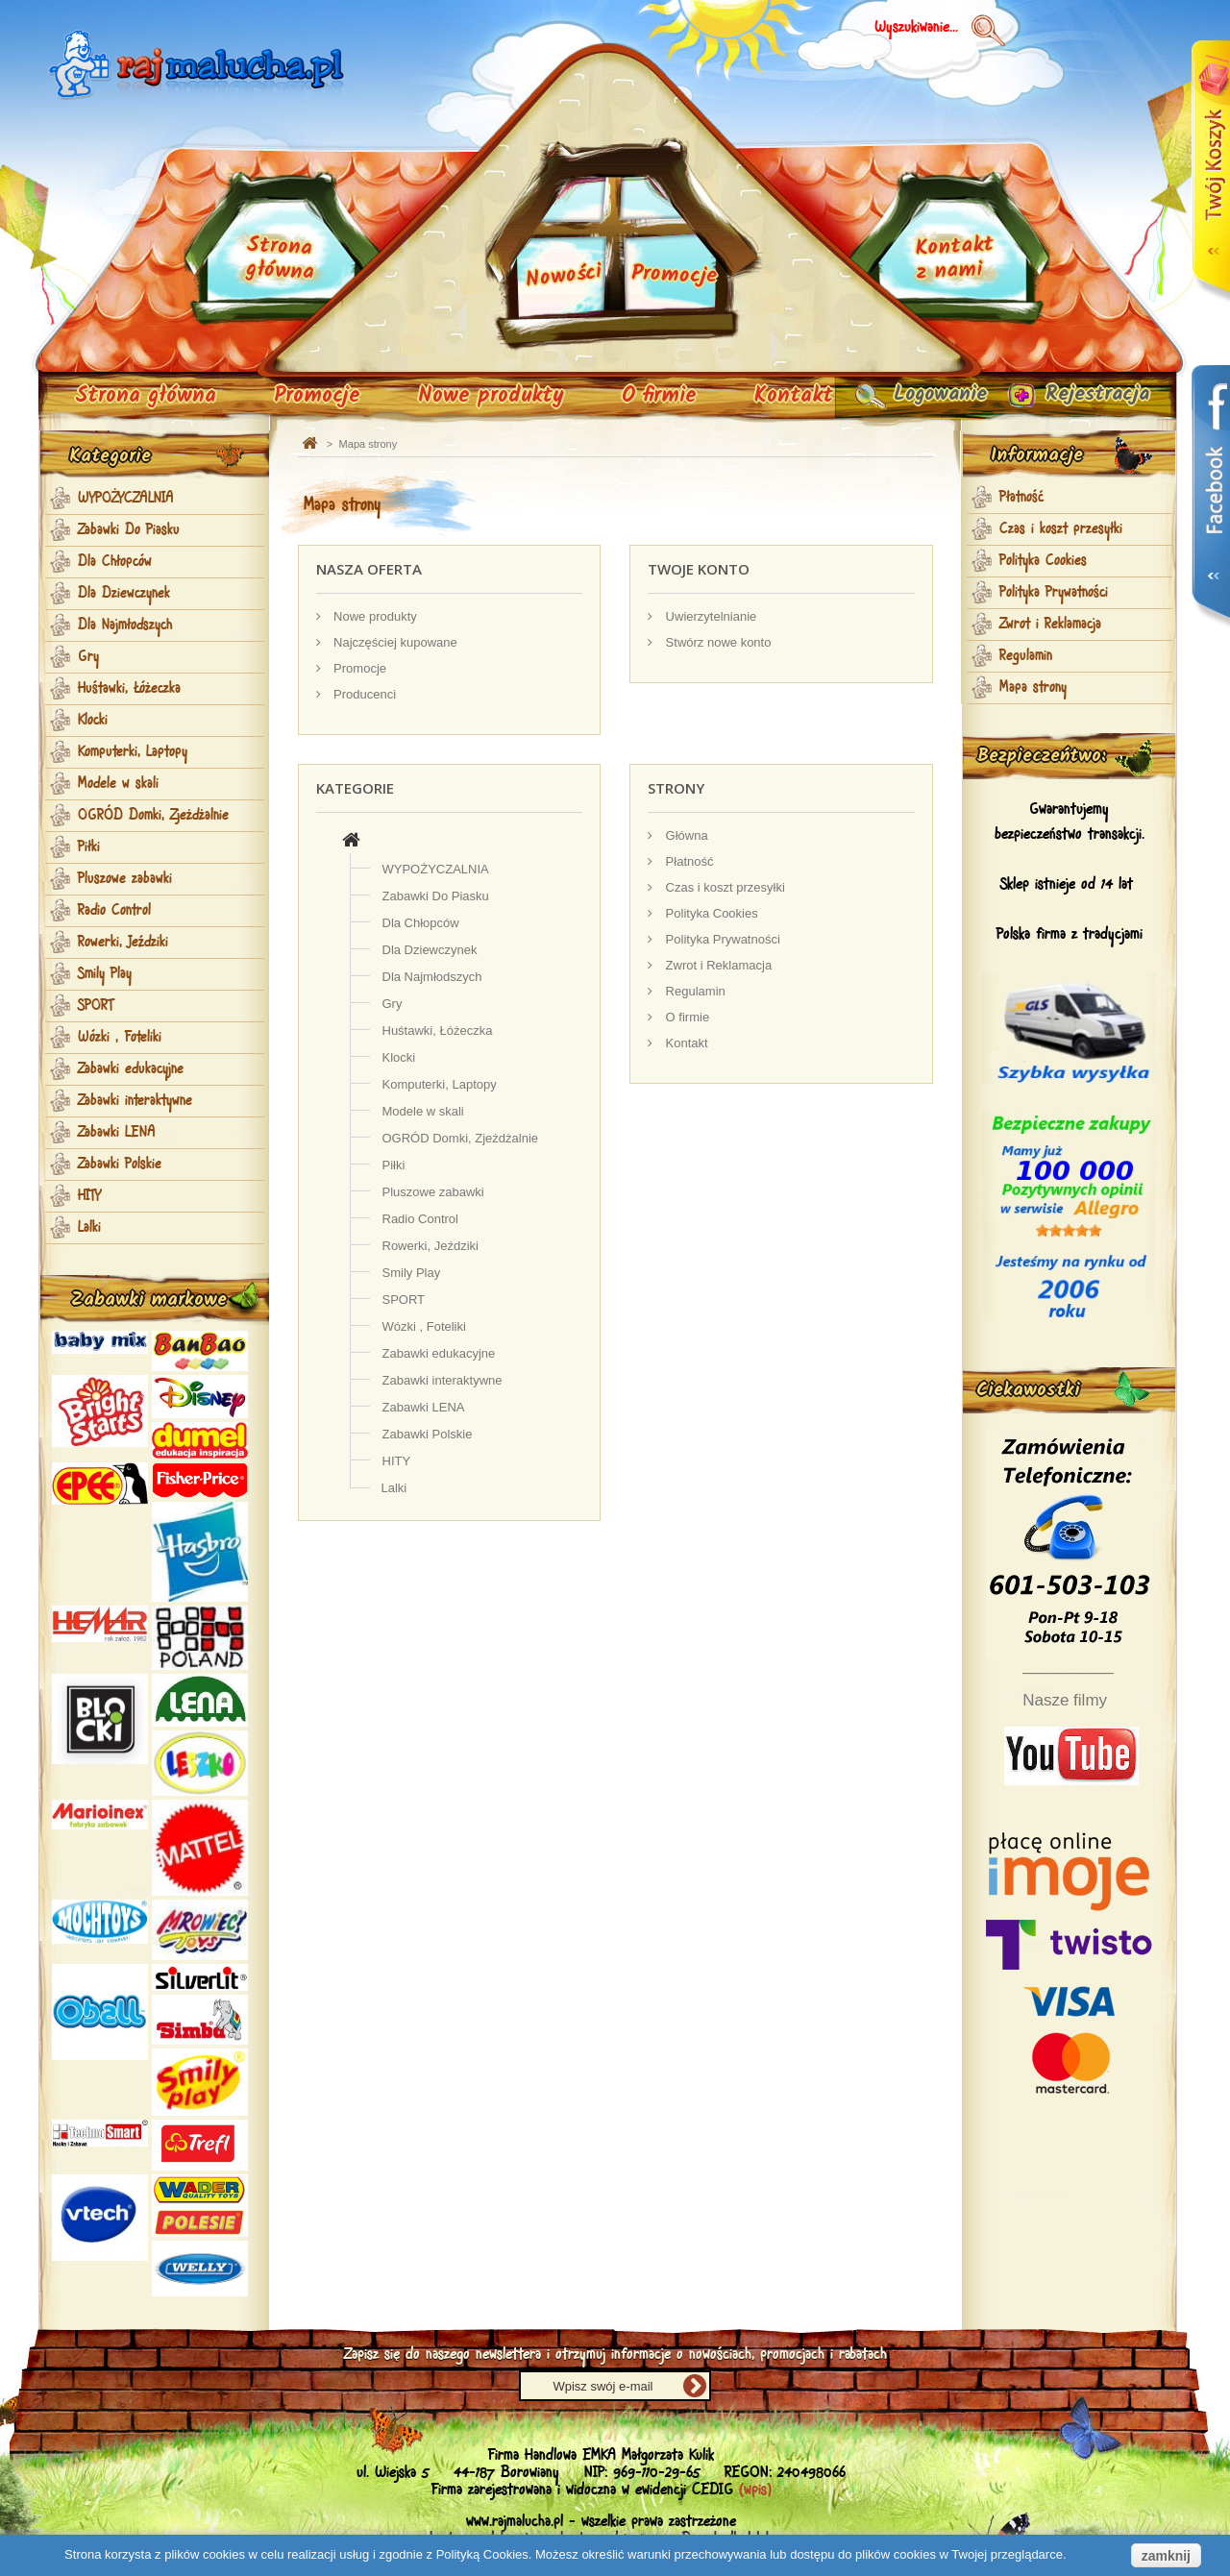  Describe the element at coordinates (105, 974) in the screenshot. I see `Smily Play` at that location.